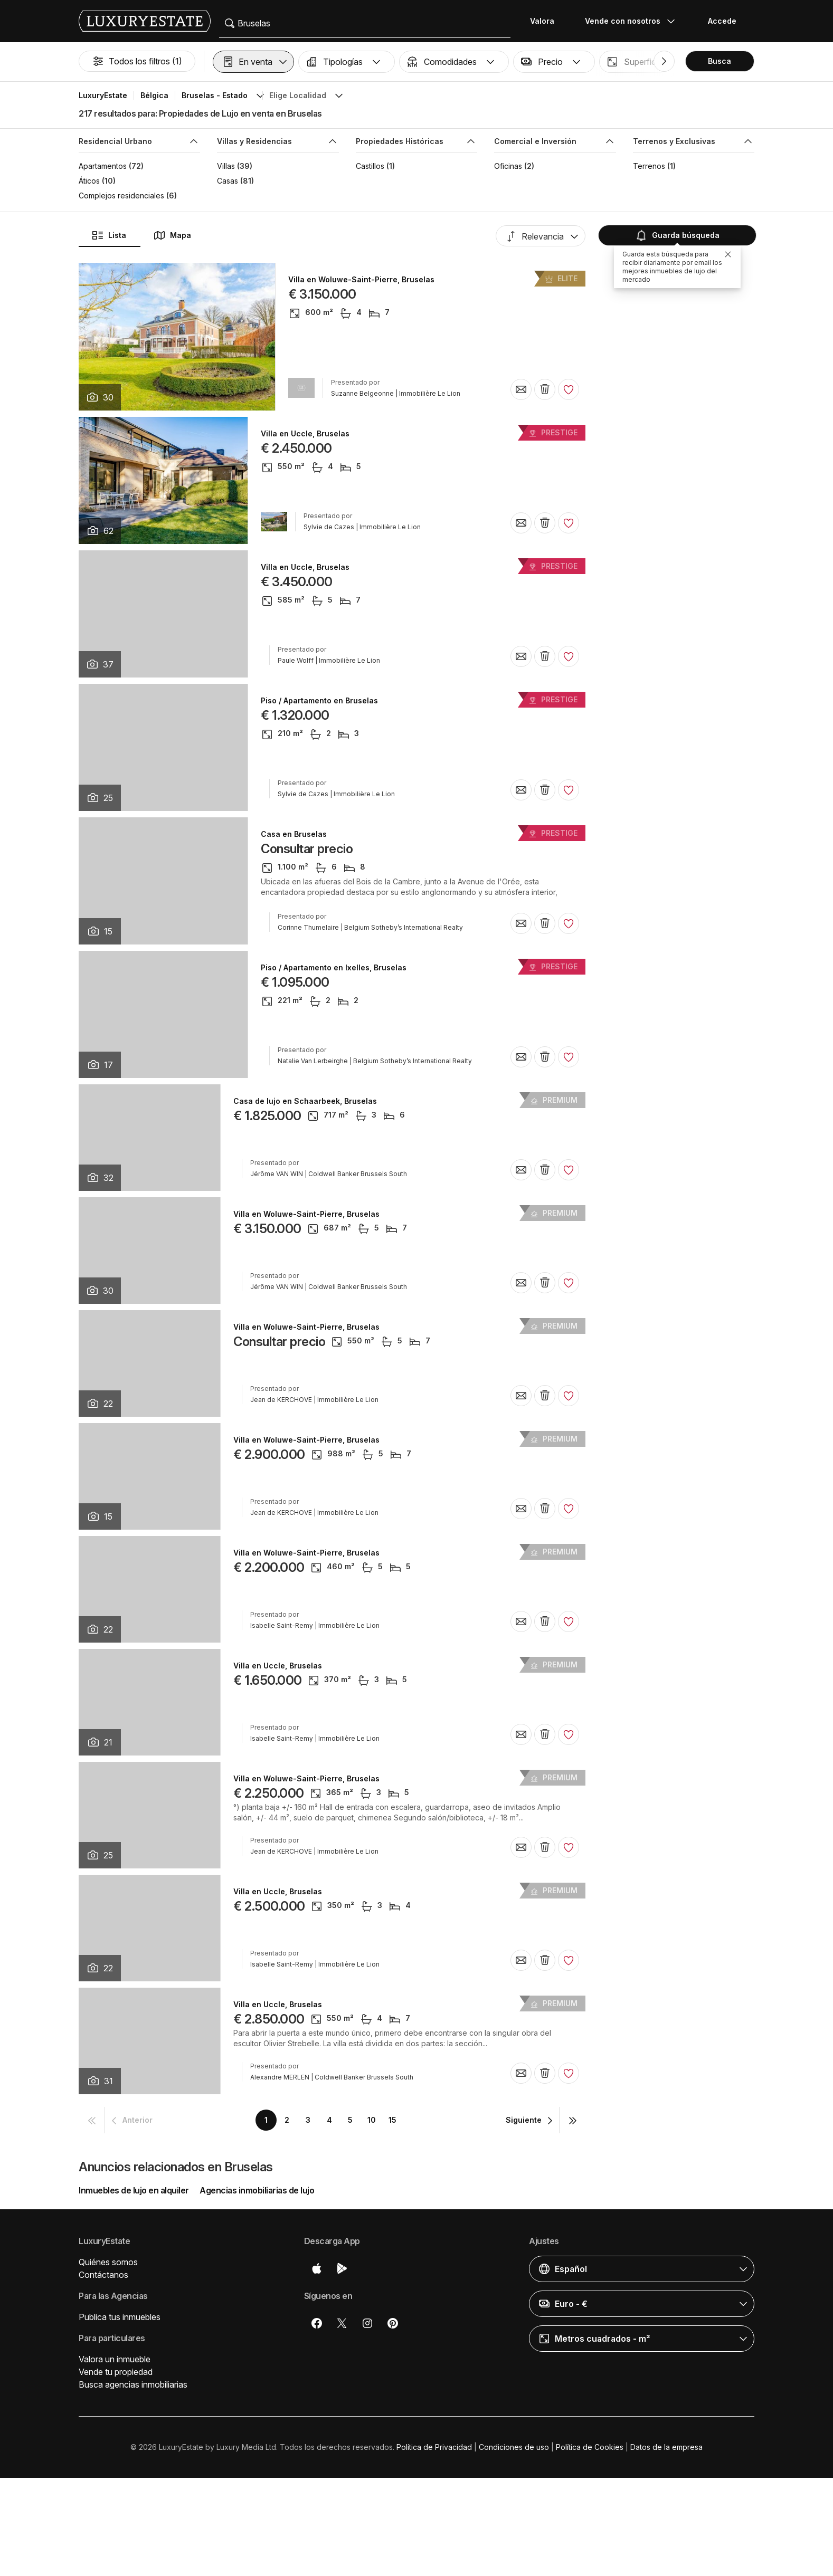 The height and width of the screenshot is (2576, 833). What do you see at coordinates (103, 165) in the screenshot?
I see `Apartamentos` at bounding box center [103, 165].